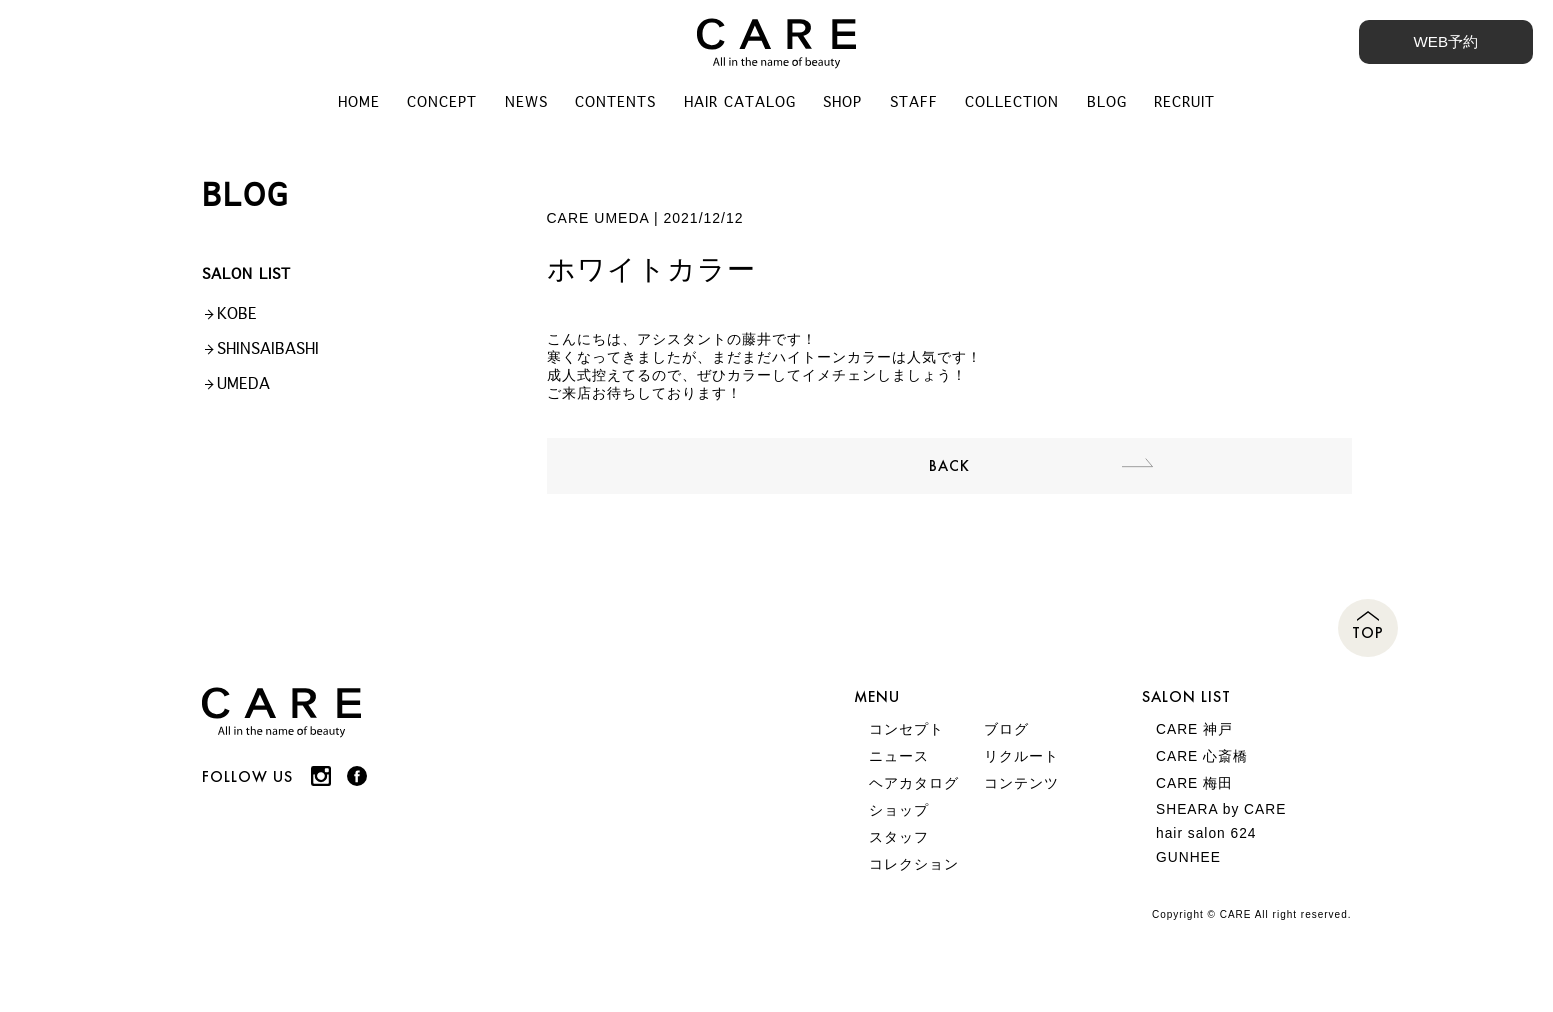 The height and width of the screenshot is (1012, 1553). I want to click on CARE 神戸, so click(1196, 736).